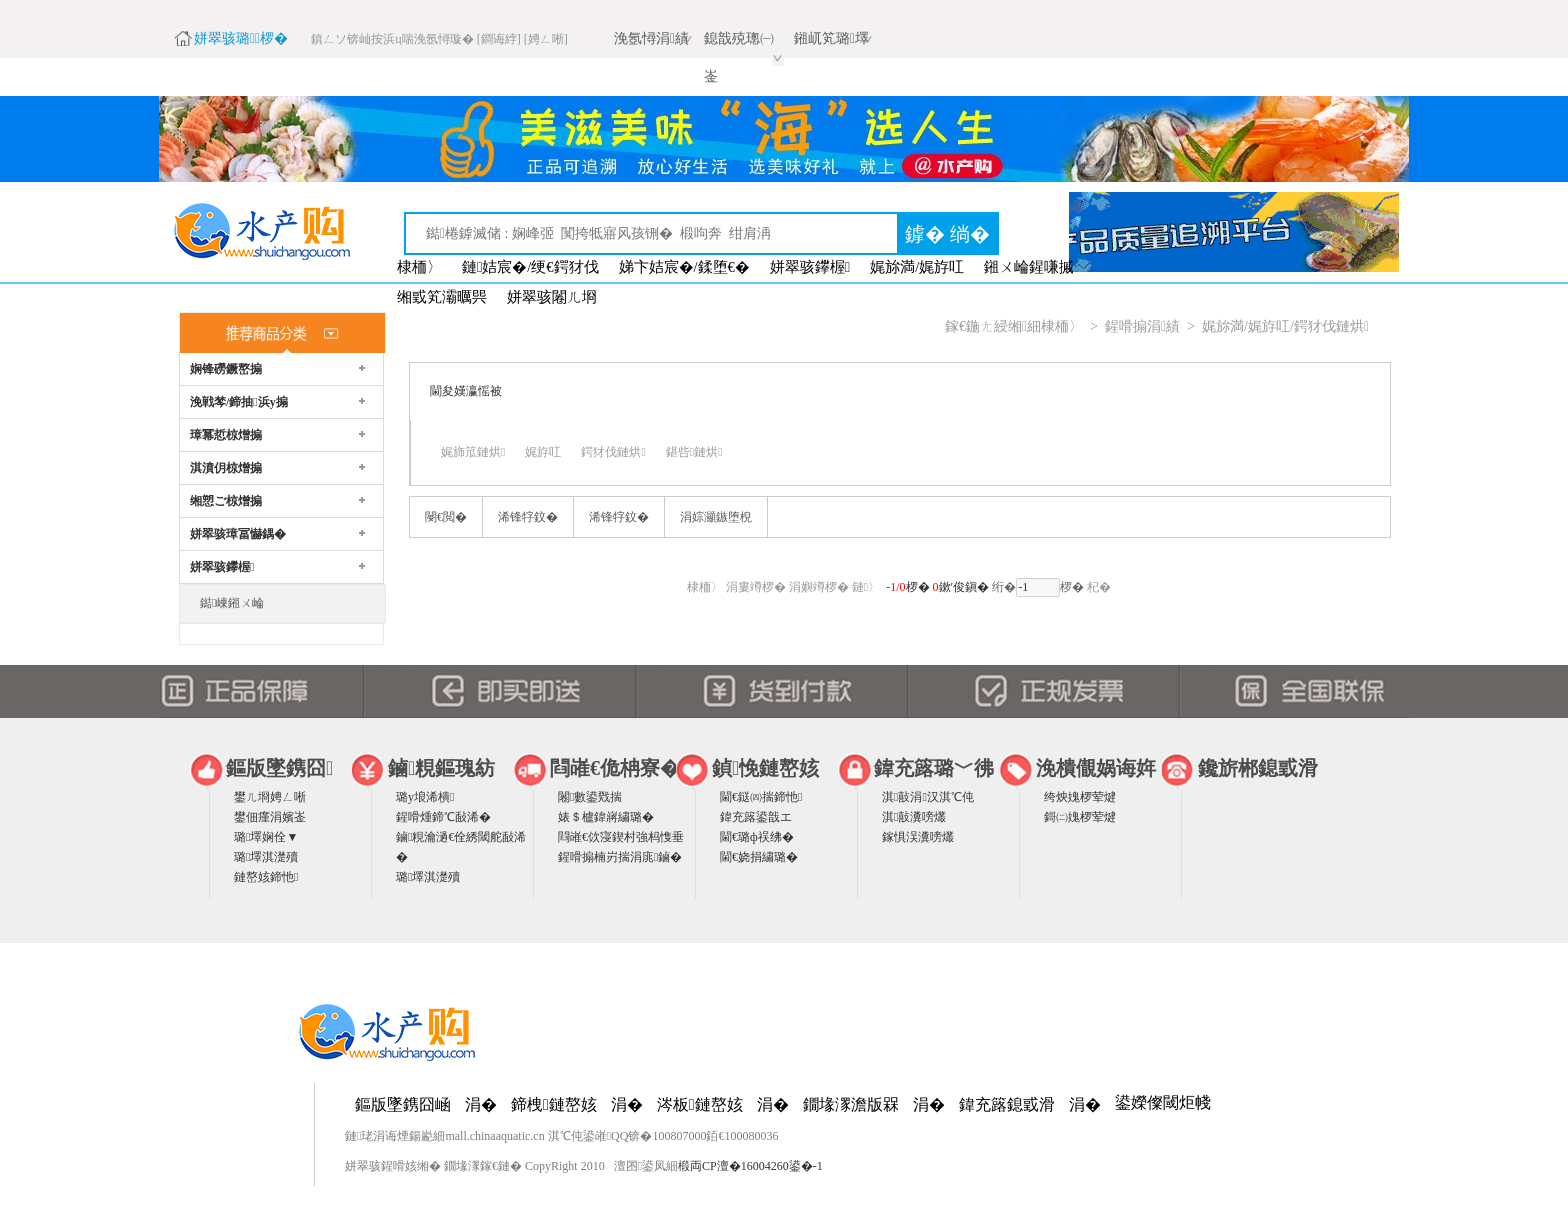  What do you see at coordinates (443, 817) in the screenshot?
I see `鍟嗗煄鍗℃敮浠�` at bounding box center [443, 817].